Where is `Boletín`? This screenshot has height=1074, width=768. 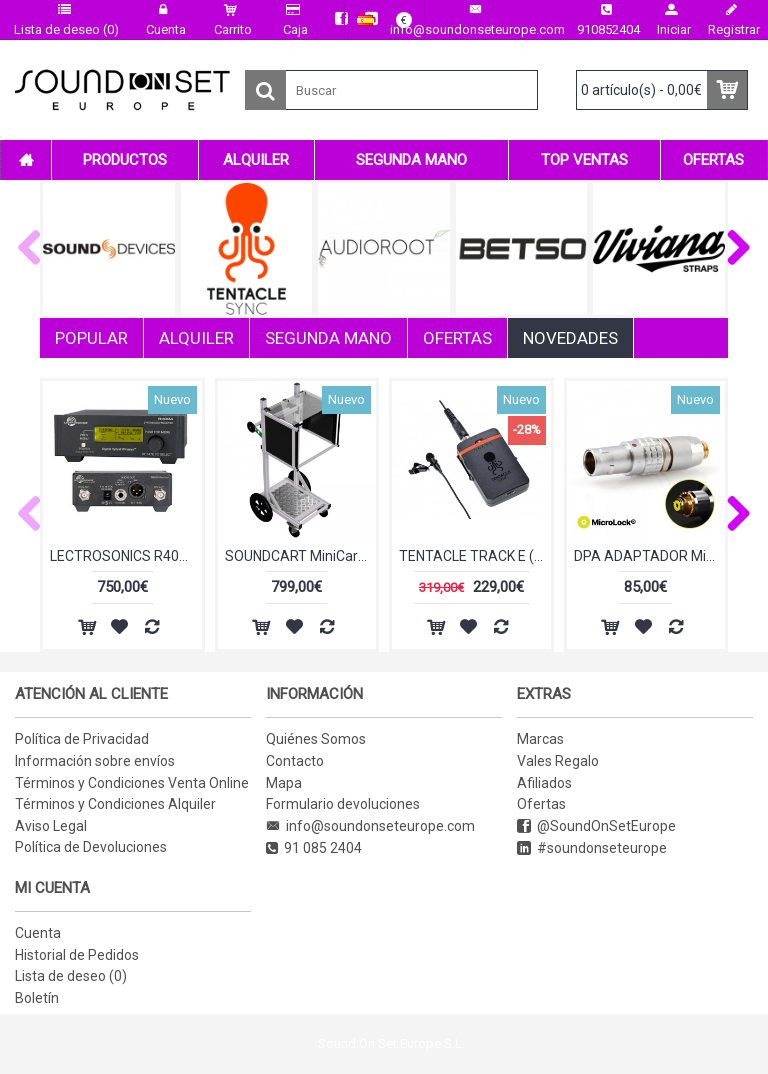
Boletín is located at coordinates (37, 998).